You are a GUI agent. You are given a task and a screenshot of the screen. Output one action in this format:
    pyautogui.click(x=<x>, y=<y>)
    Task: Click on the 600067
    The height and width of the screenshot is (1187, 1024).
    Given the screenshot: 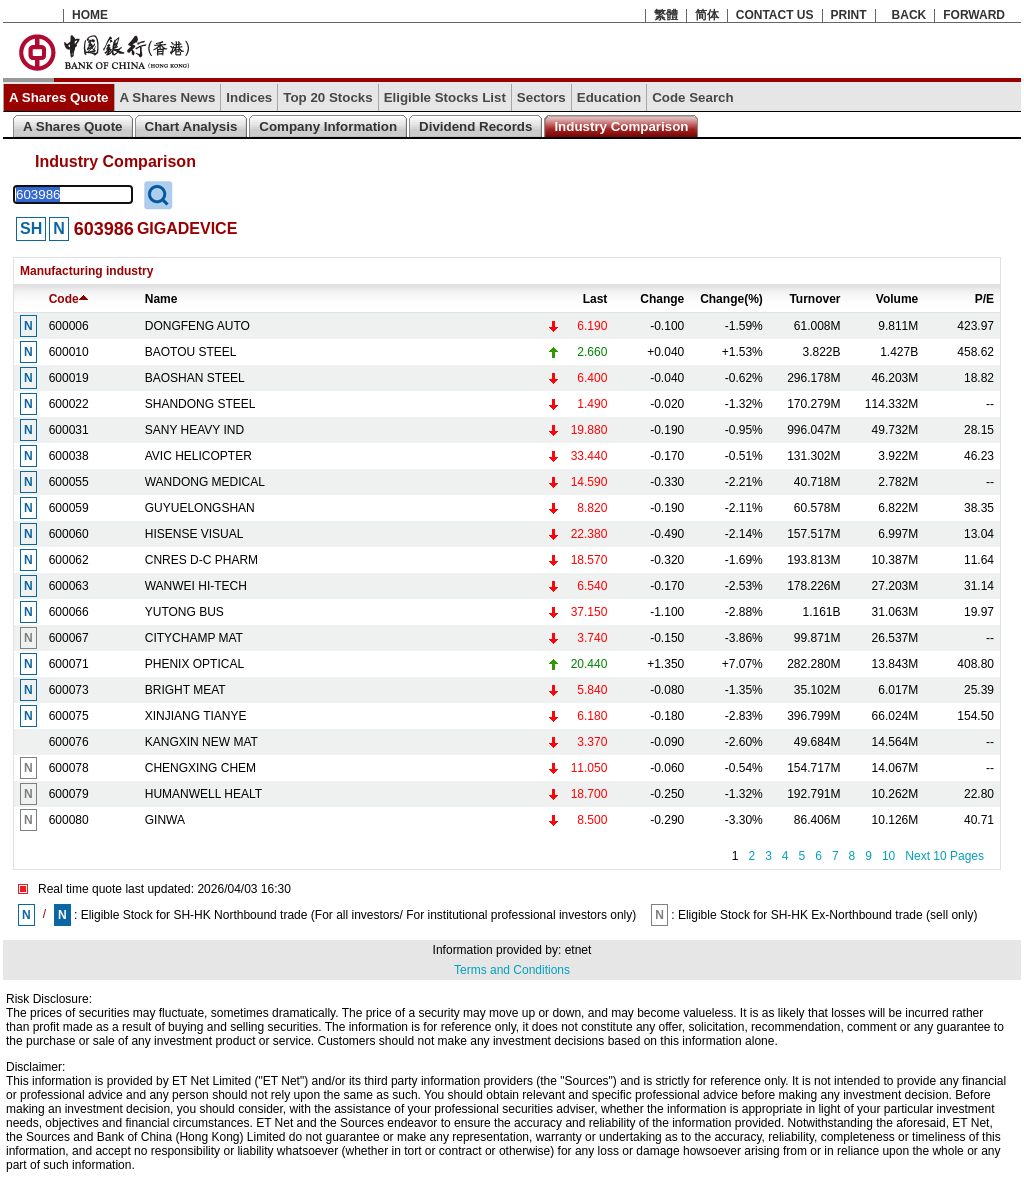 What is the action you would take?
    pyautogui.click(x=69, y=638)
    